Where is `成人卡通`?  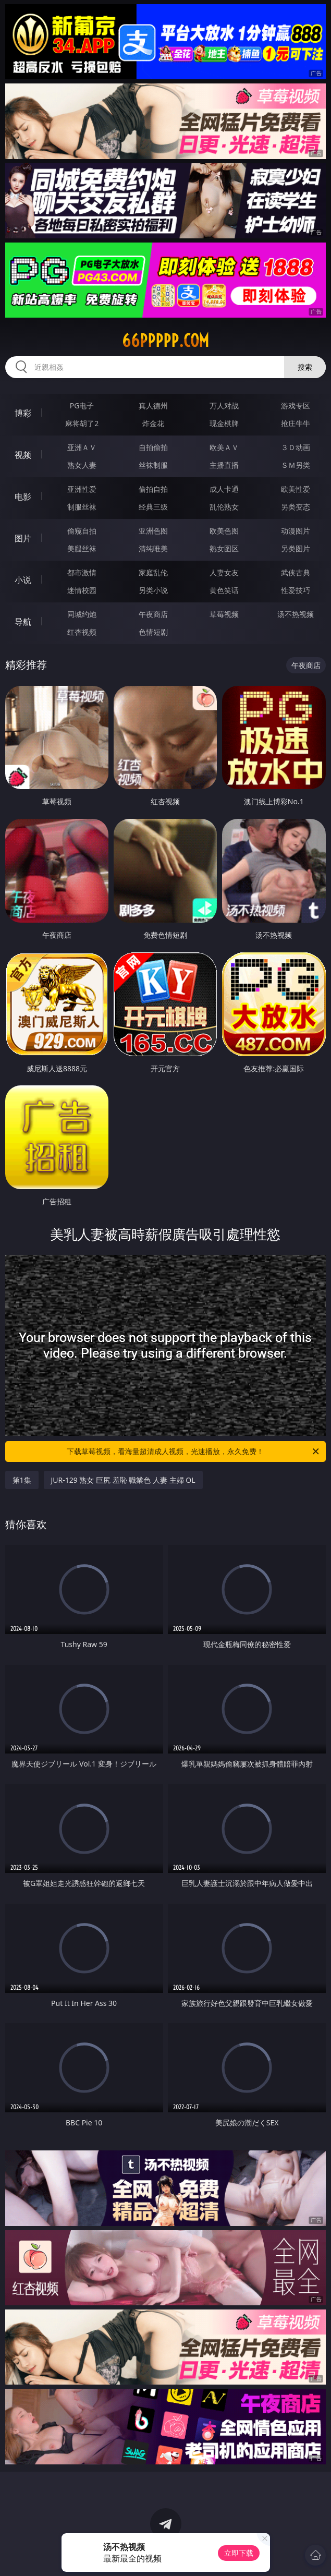
成人卡通 is located at coordinates (224, 489).